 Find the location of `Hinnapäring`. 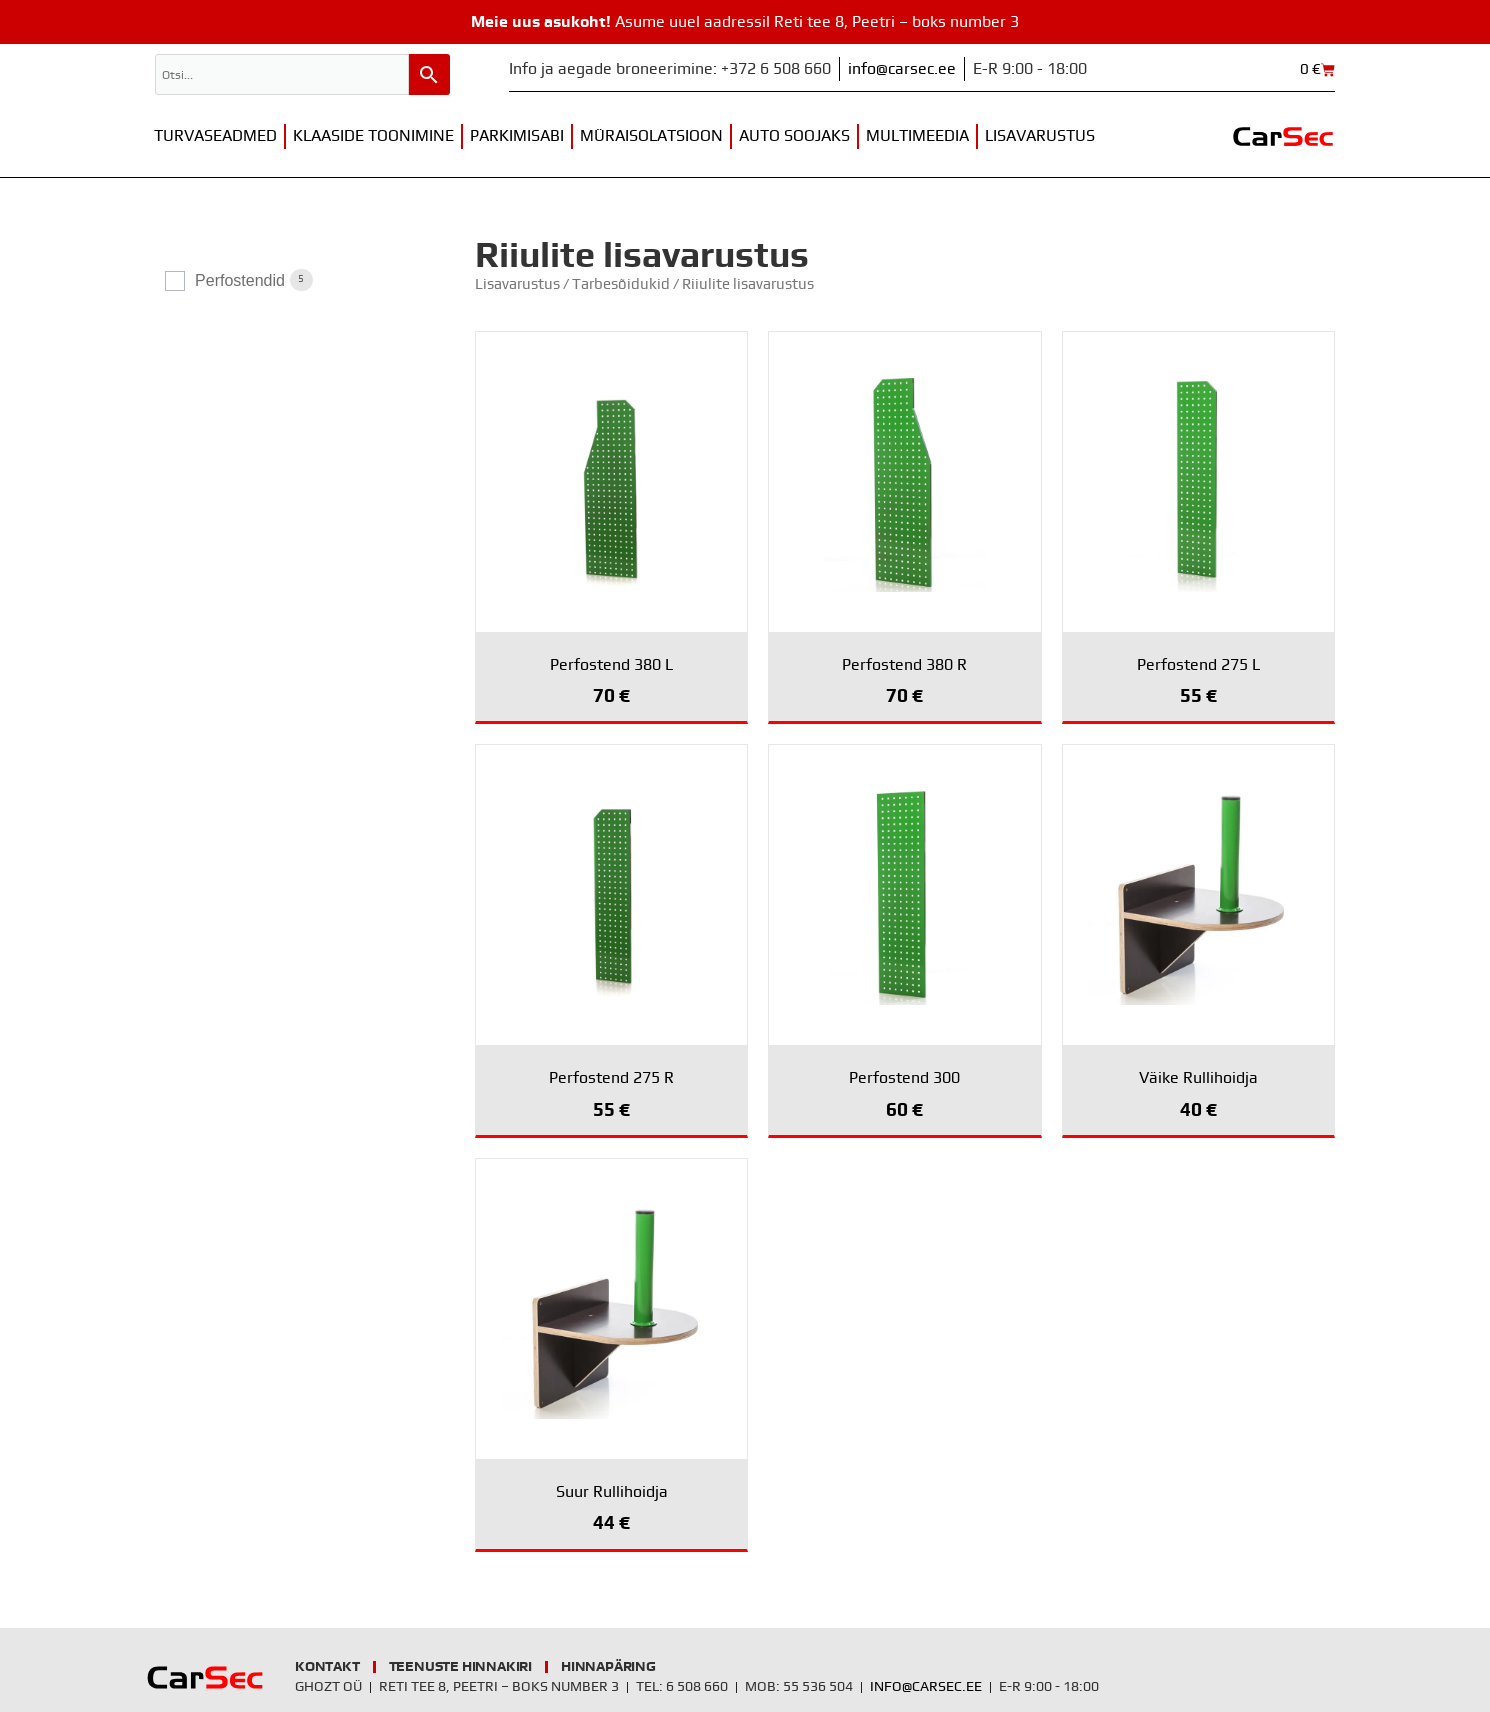

Hinnapäring is located at coordinates (608, 1667).